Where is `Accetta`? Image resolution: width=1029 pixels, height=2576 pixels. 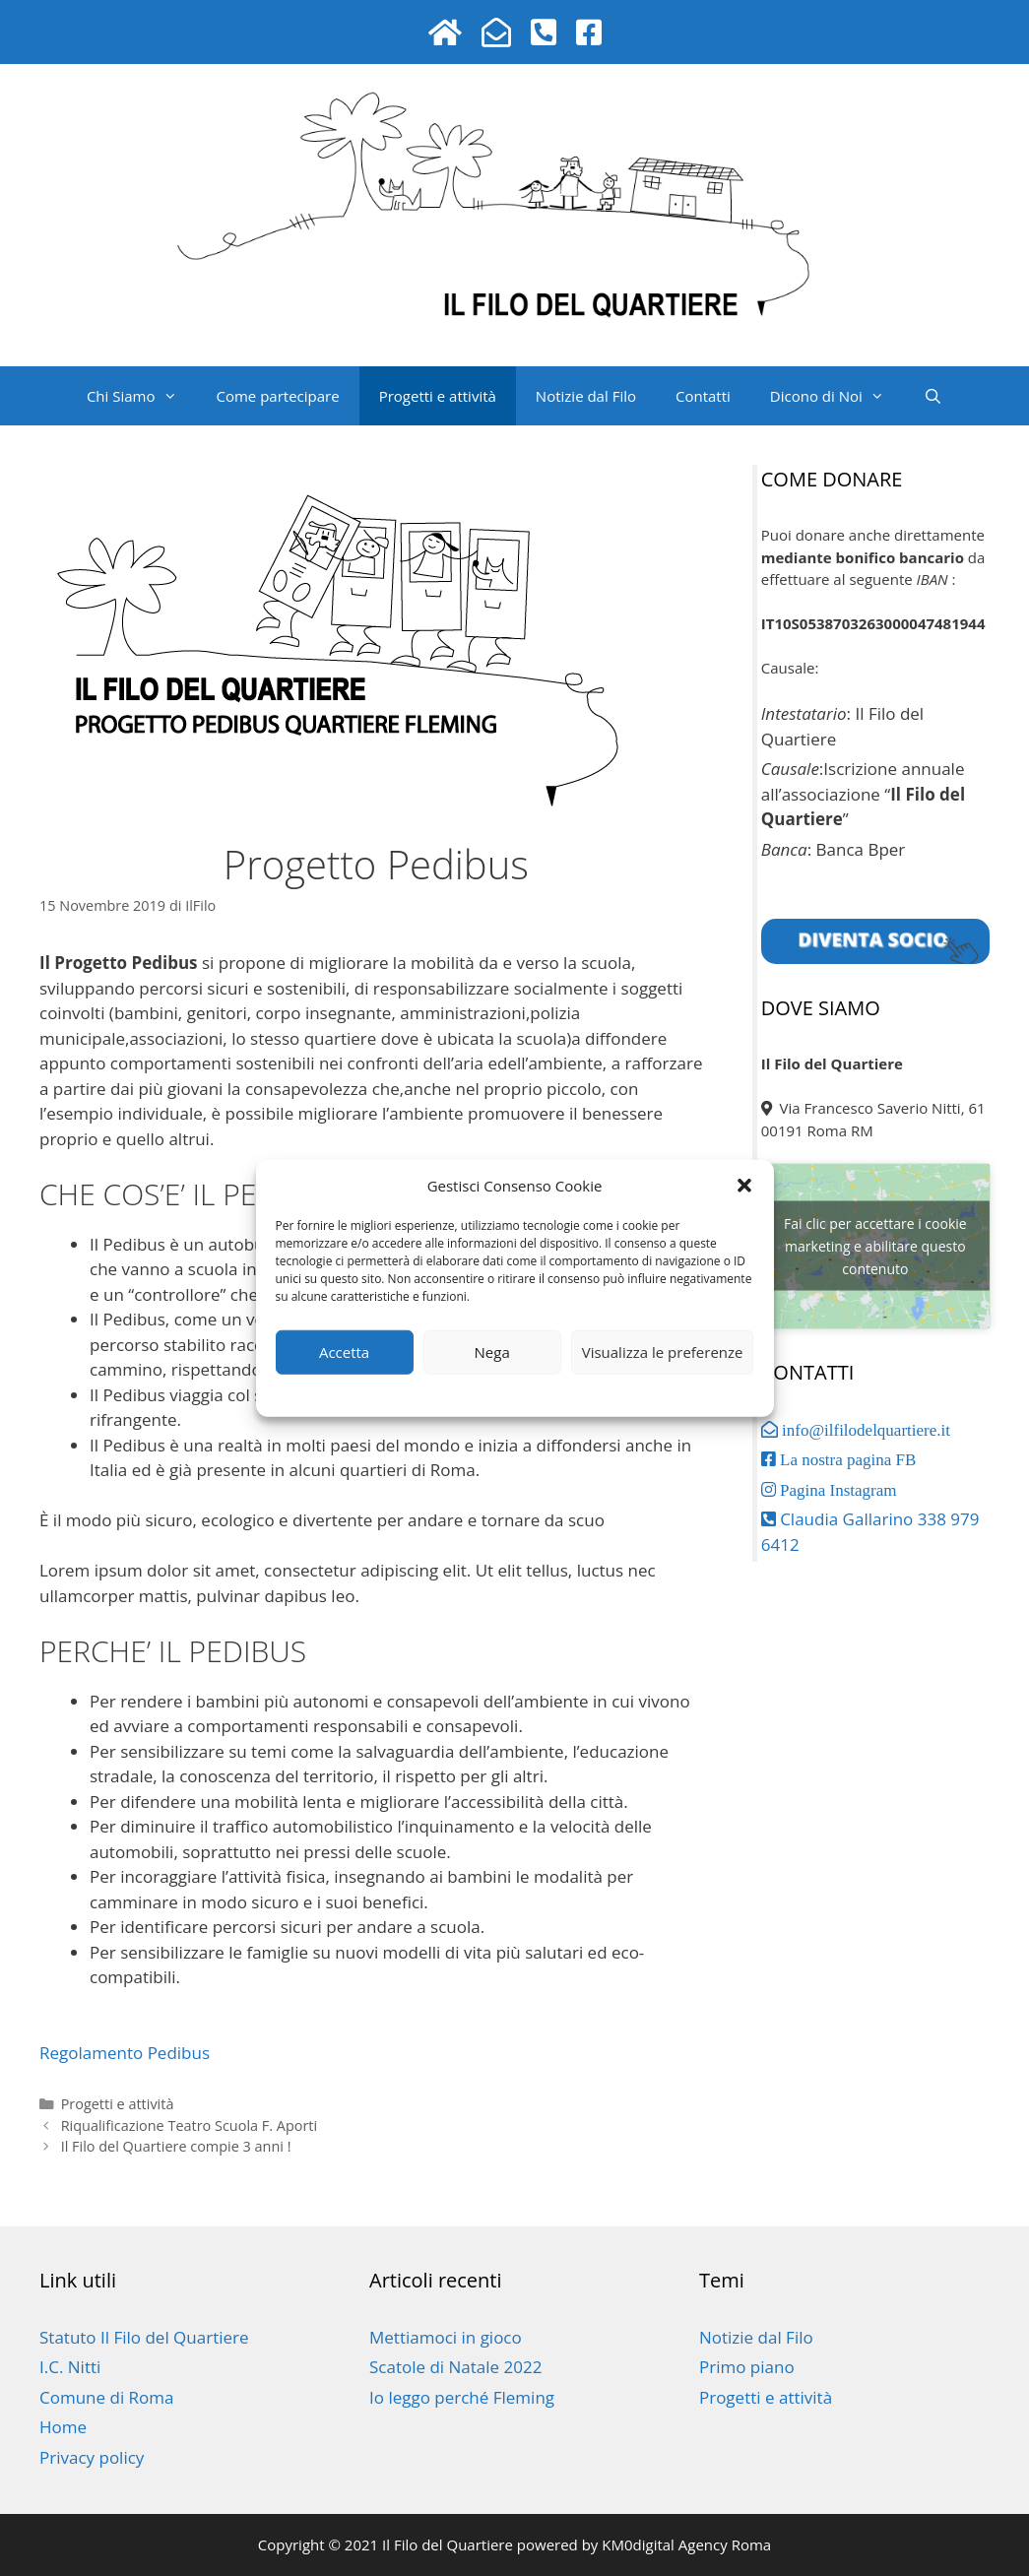
Accetta is located at coordinates (344, 1352).